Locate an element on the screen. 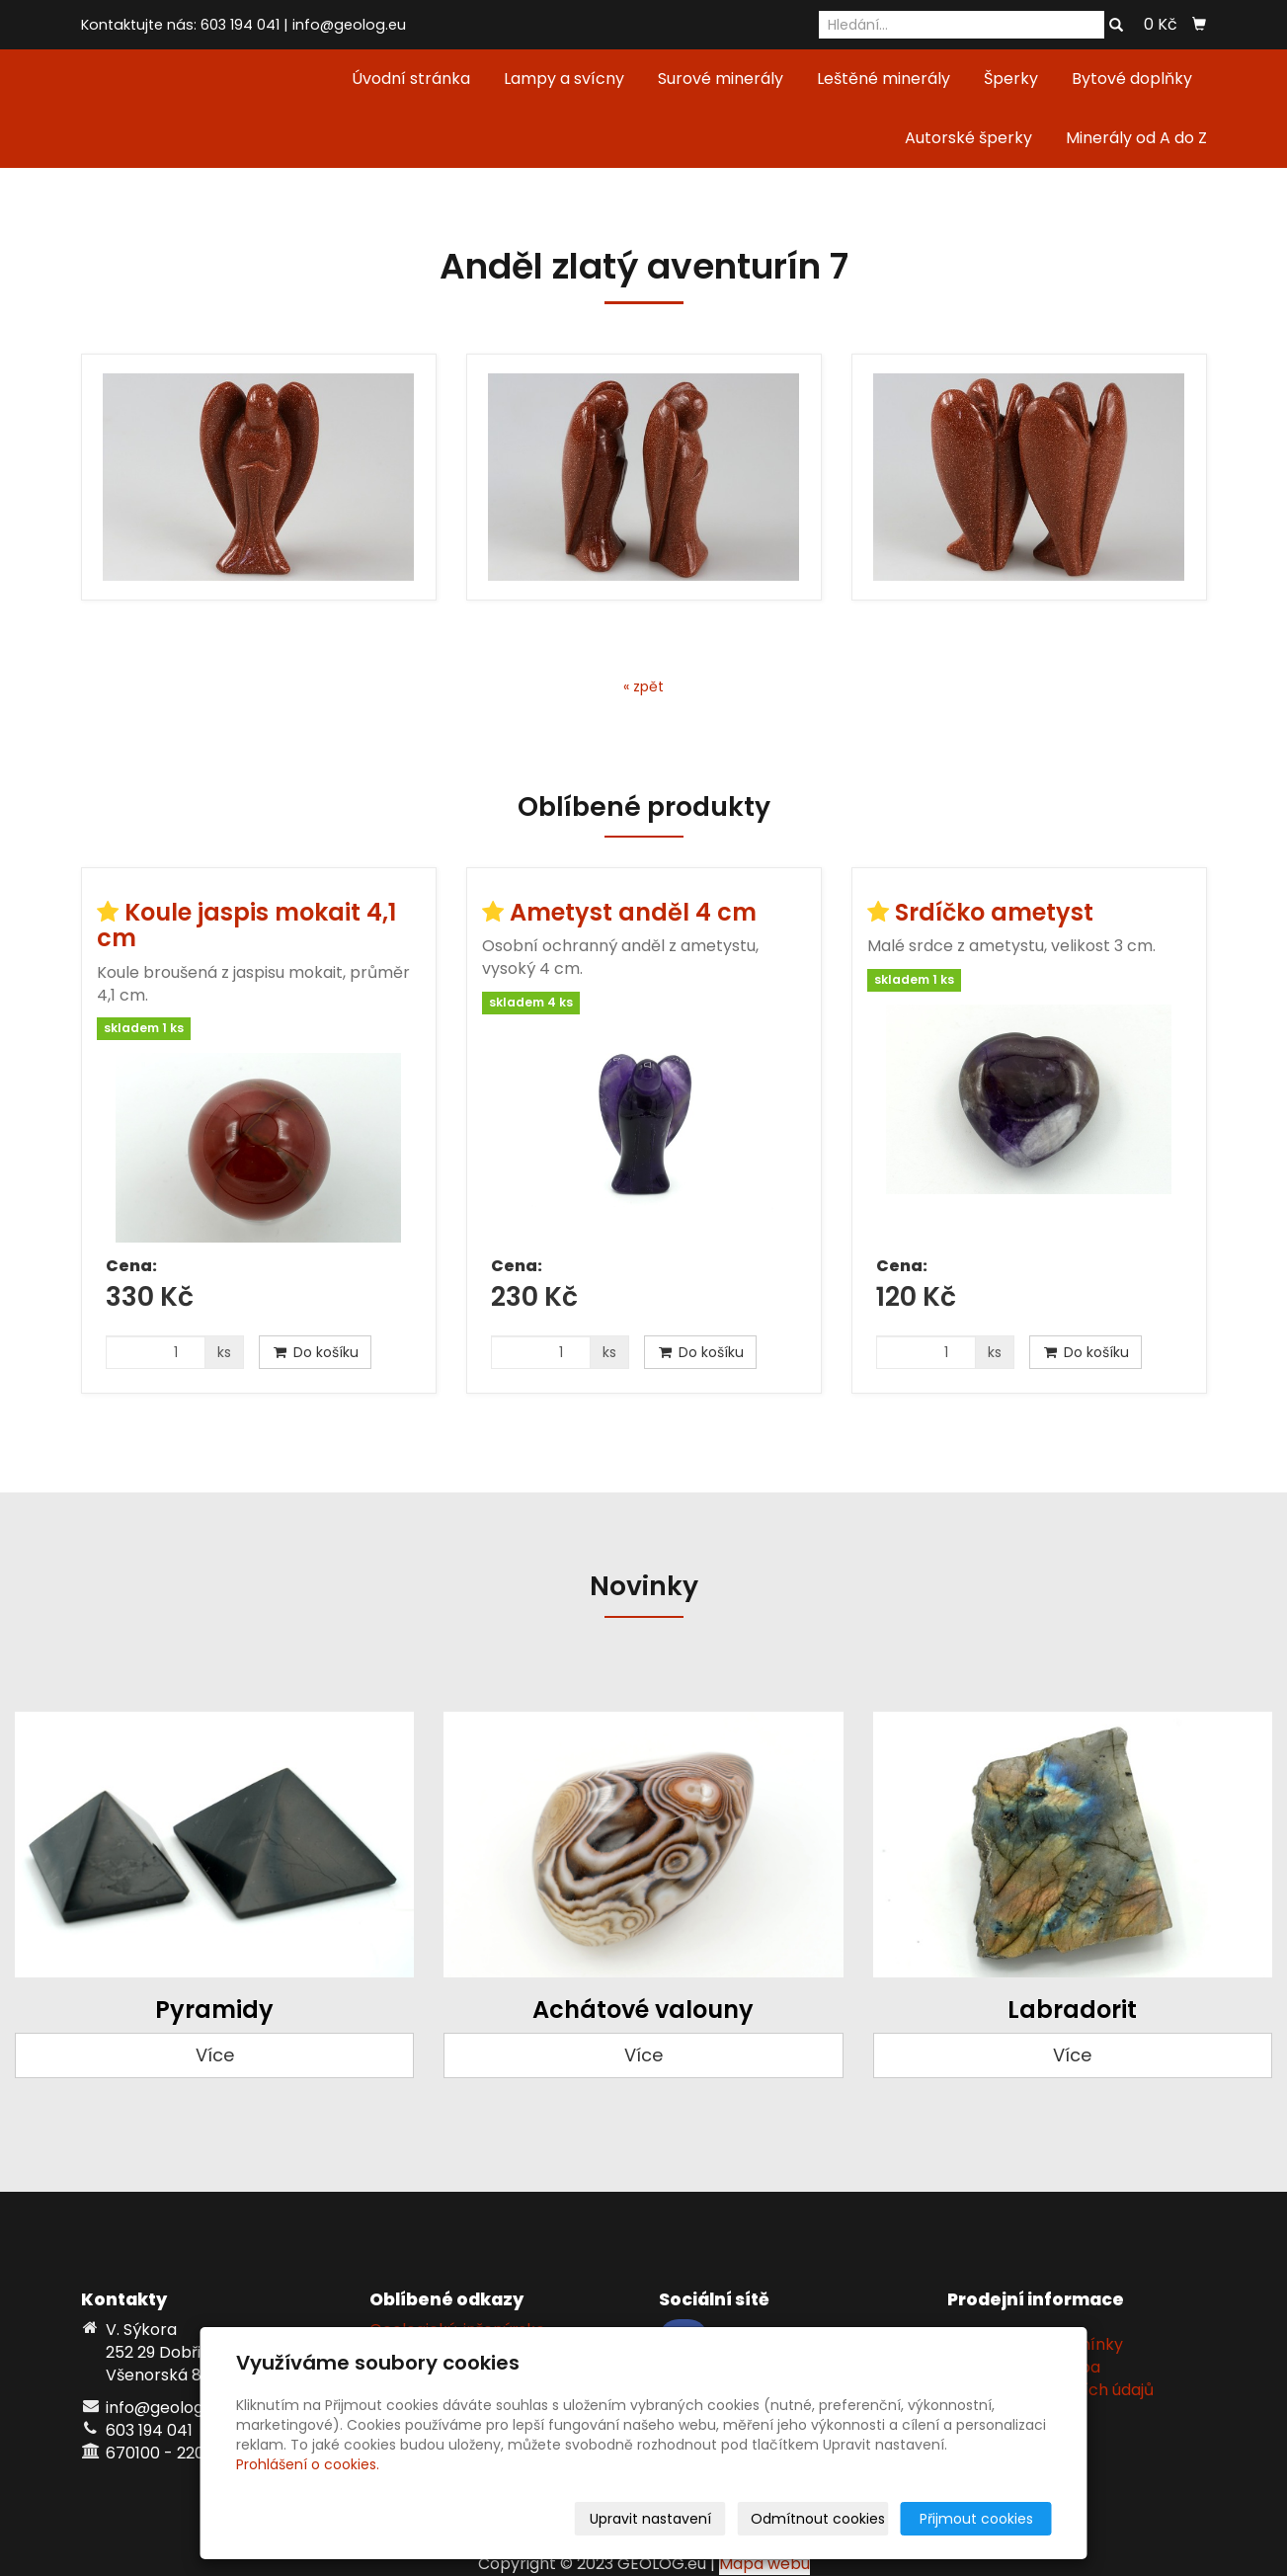 The height and width of the screenshot is (2576, 1287). Mapa webu is located at coordinates (764, 2563).